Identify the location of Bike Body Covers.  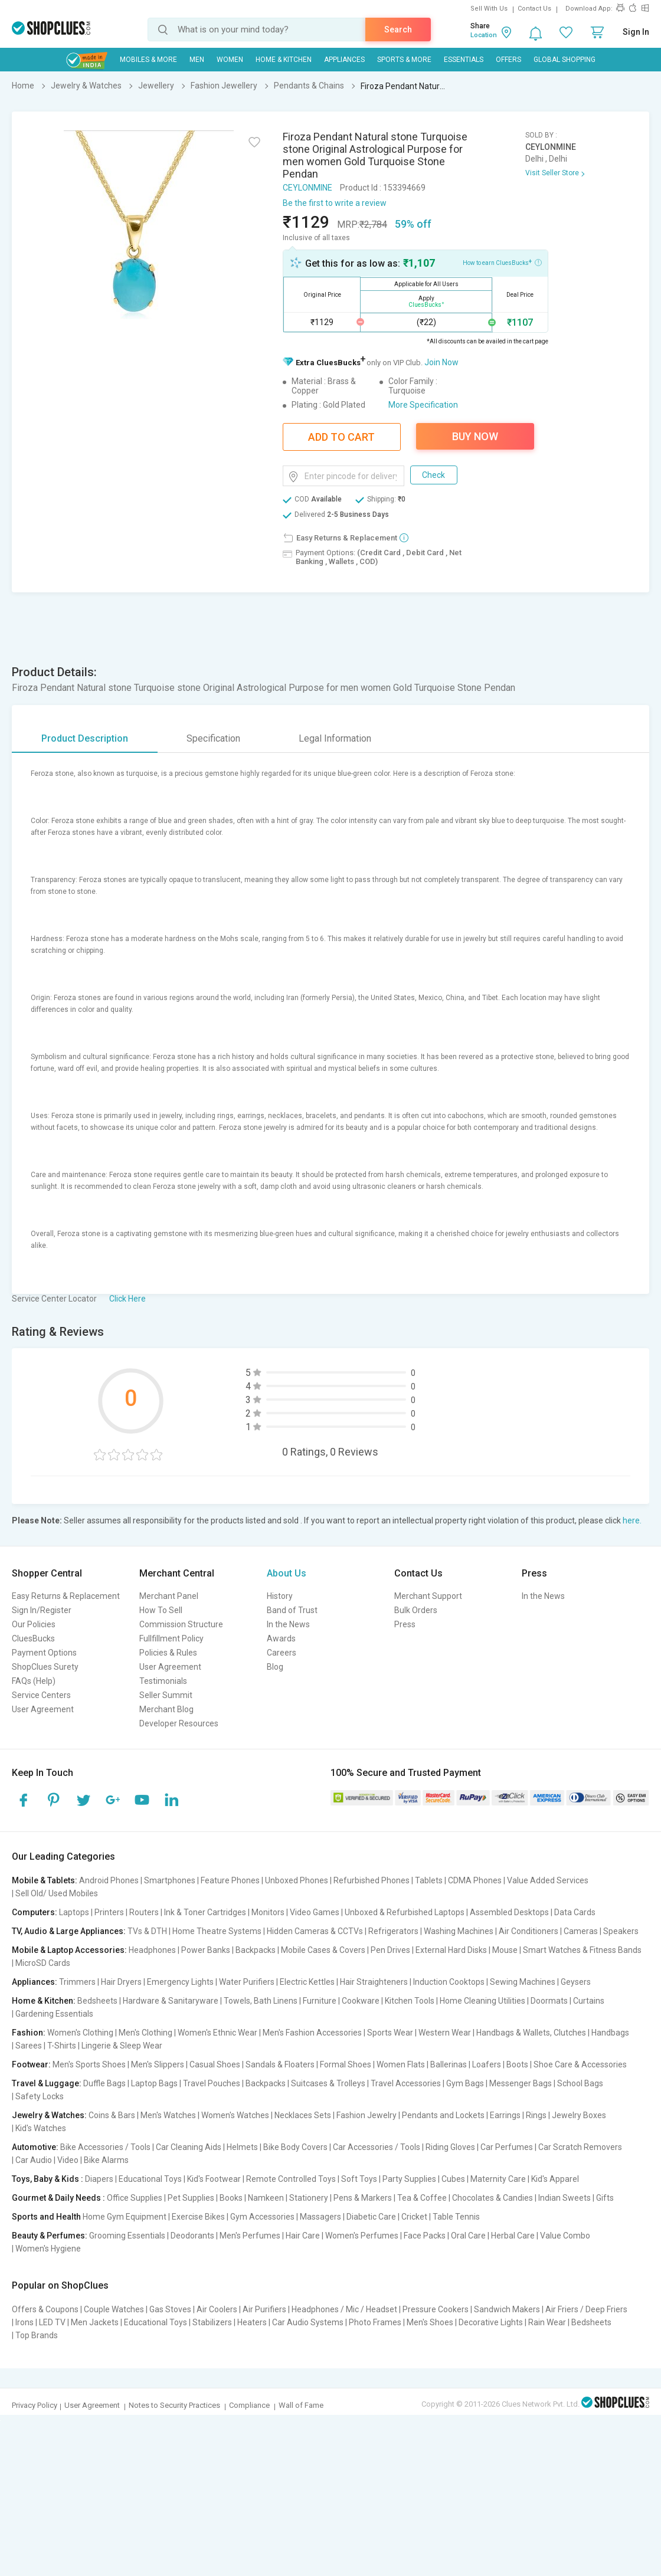
(295, 2147).